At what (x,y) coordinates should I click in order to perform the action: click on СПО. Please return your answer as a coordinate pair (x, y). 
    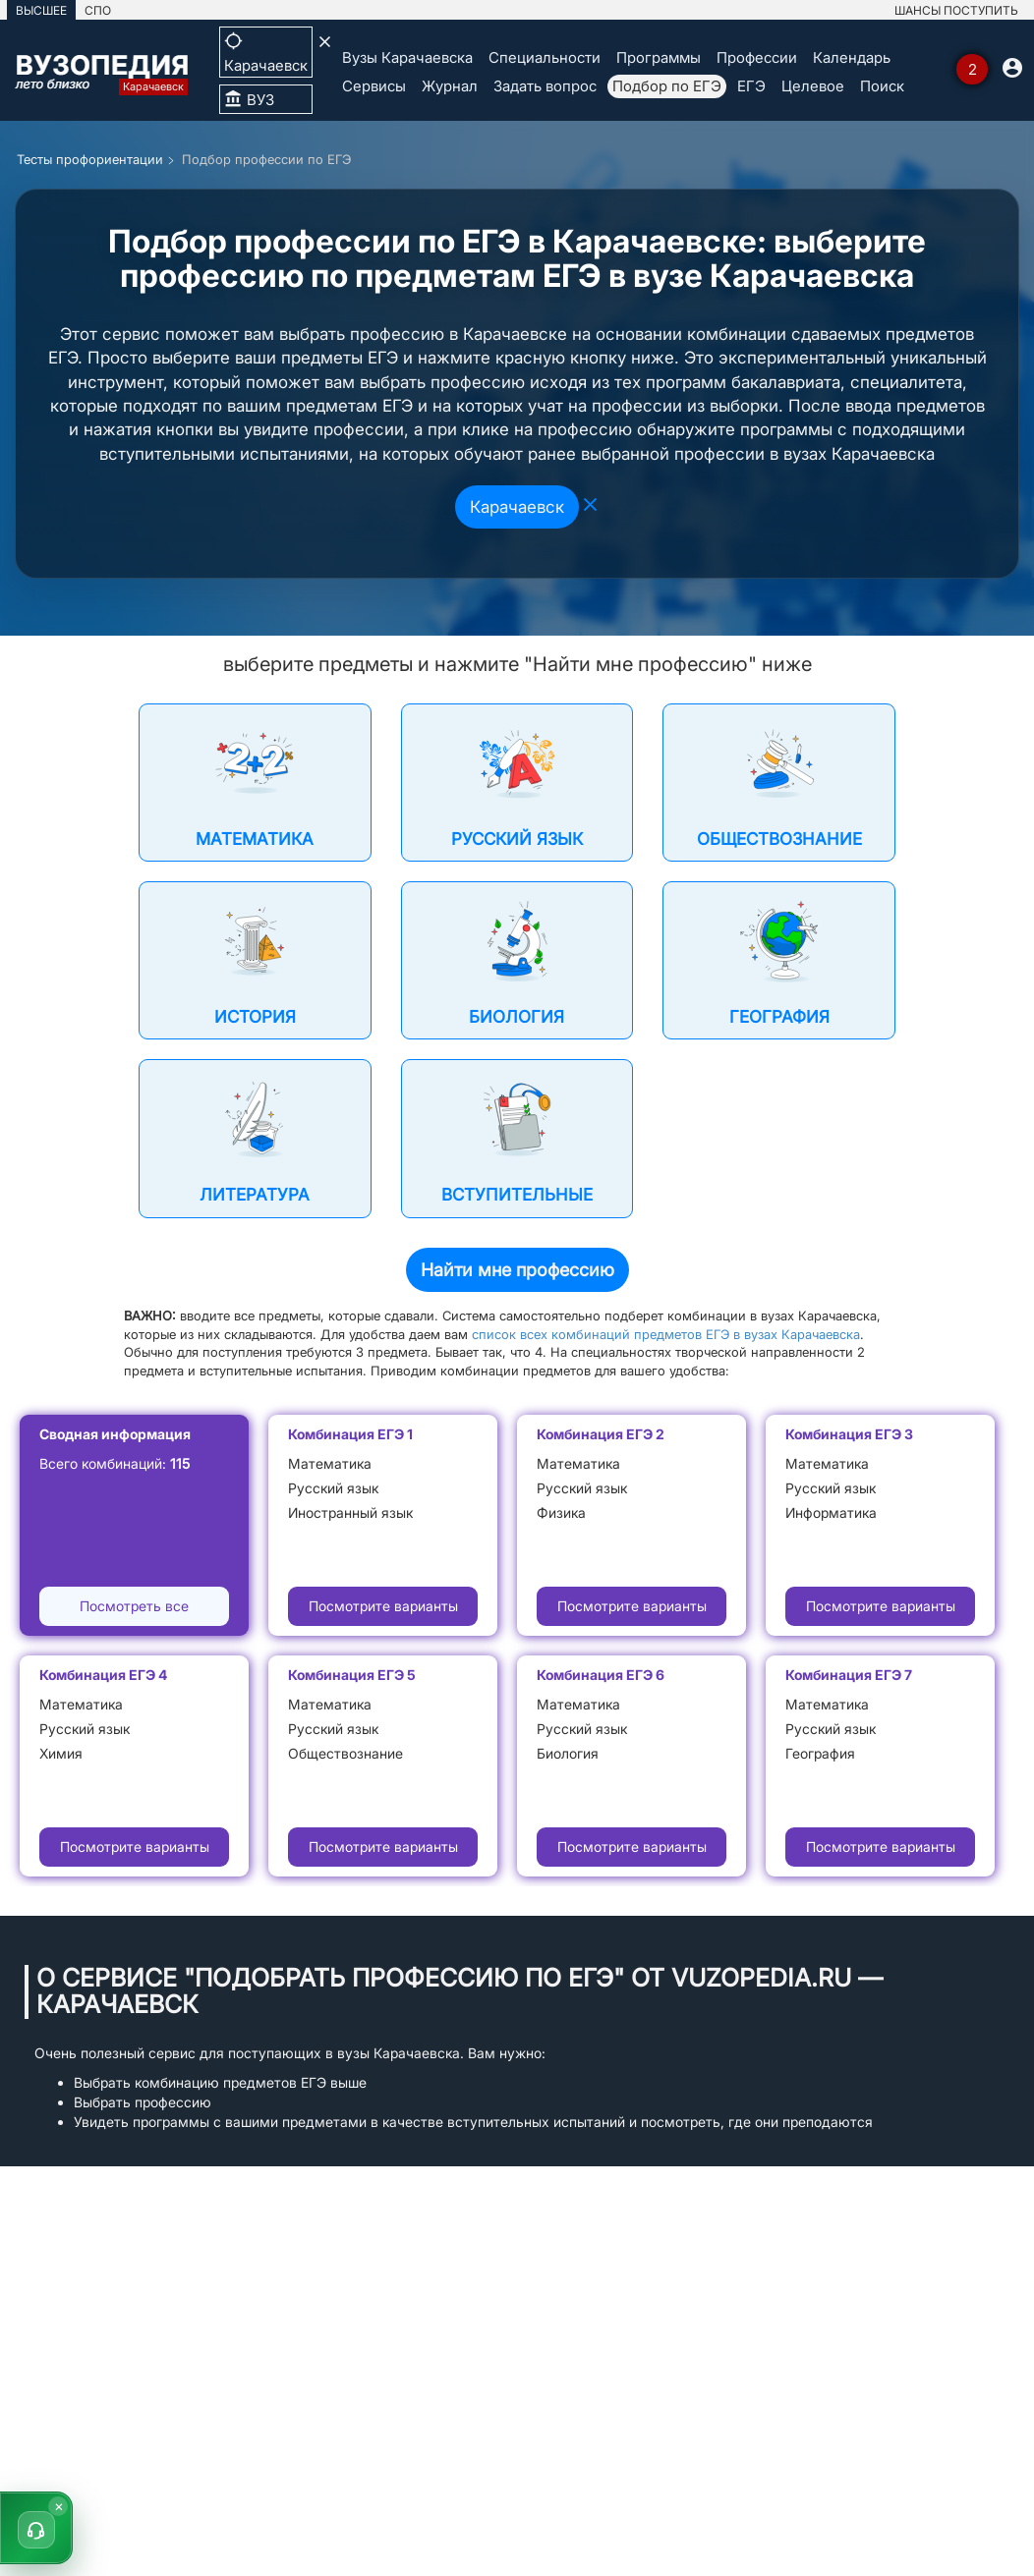
    Looking at the image, I should click on (98, 10).